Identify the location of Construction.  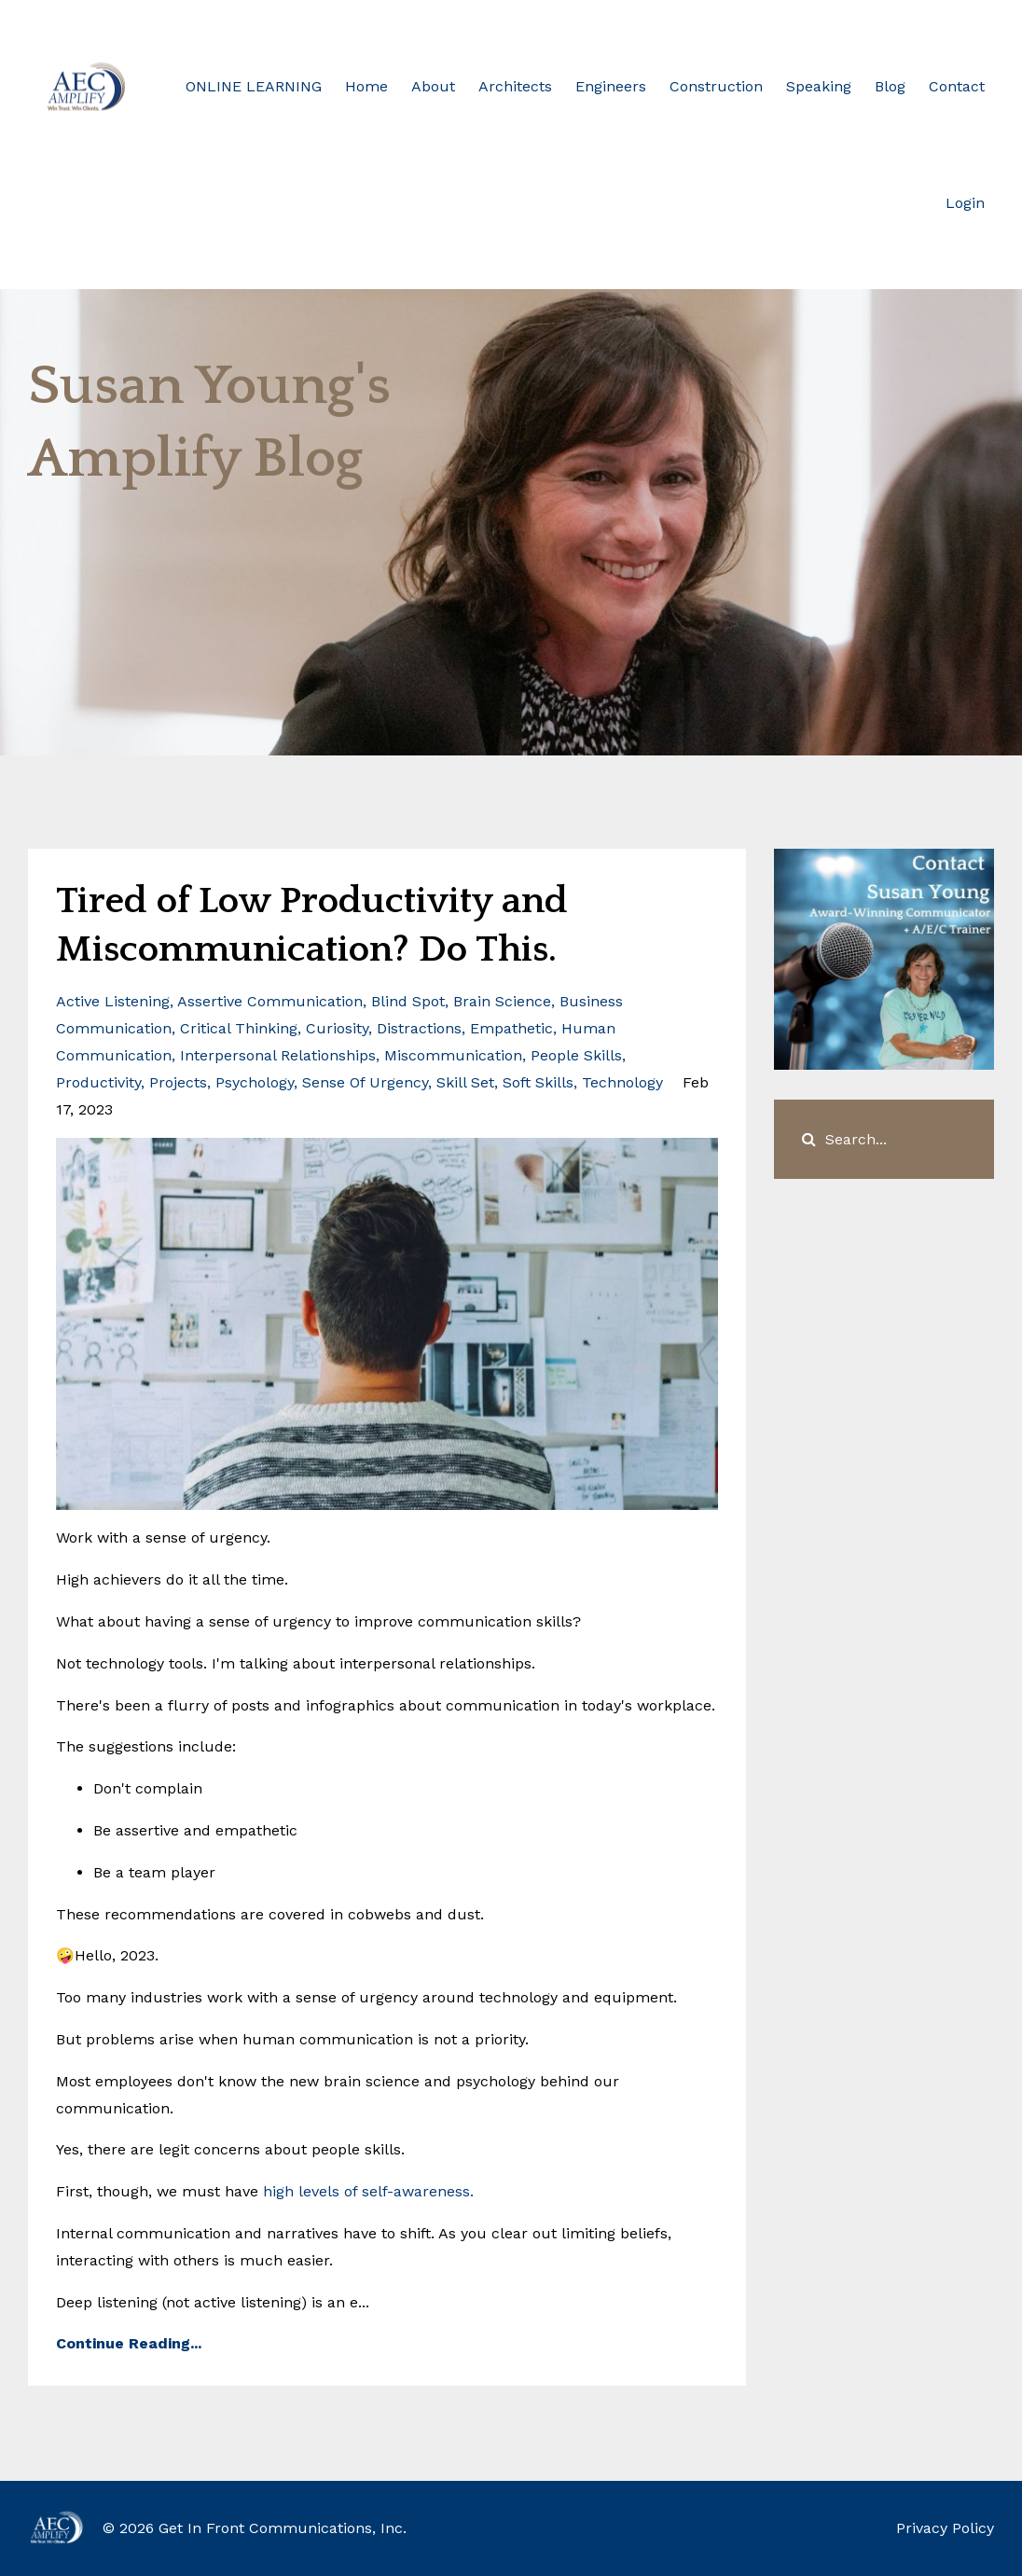
(716, 86).